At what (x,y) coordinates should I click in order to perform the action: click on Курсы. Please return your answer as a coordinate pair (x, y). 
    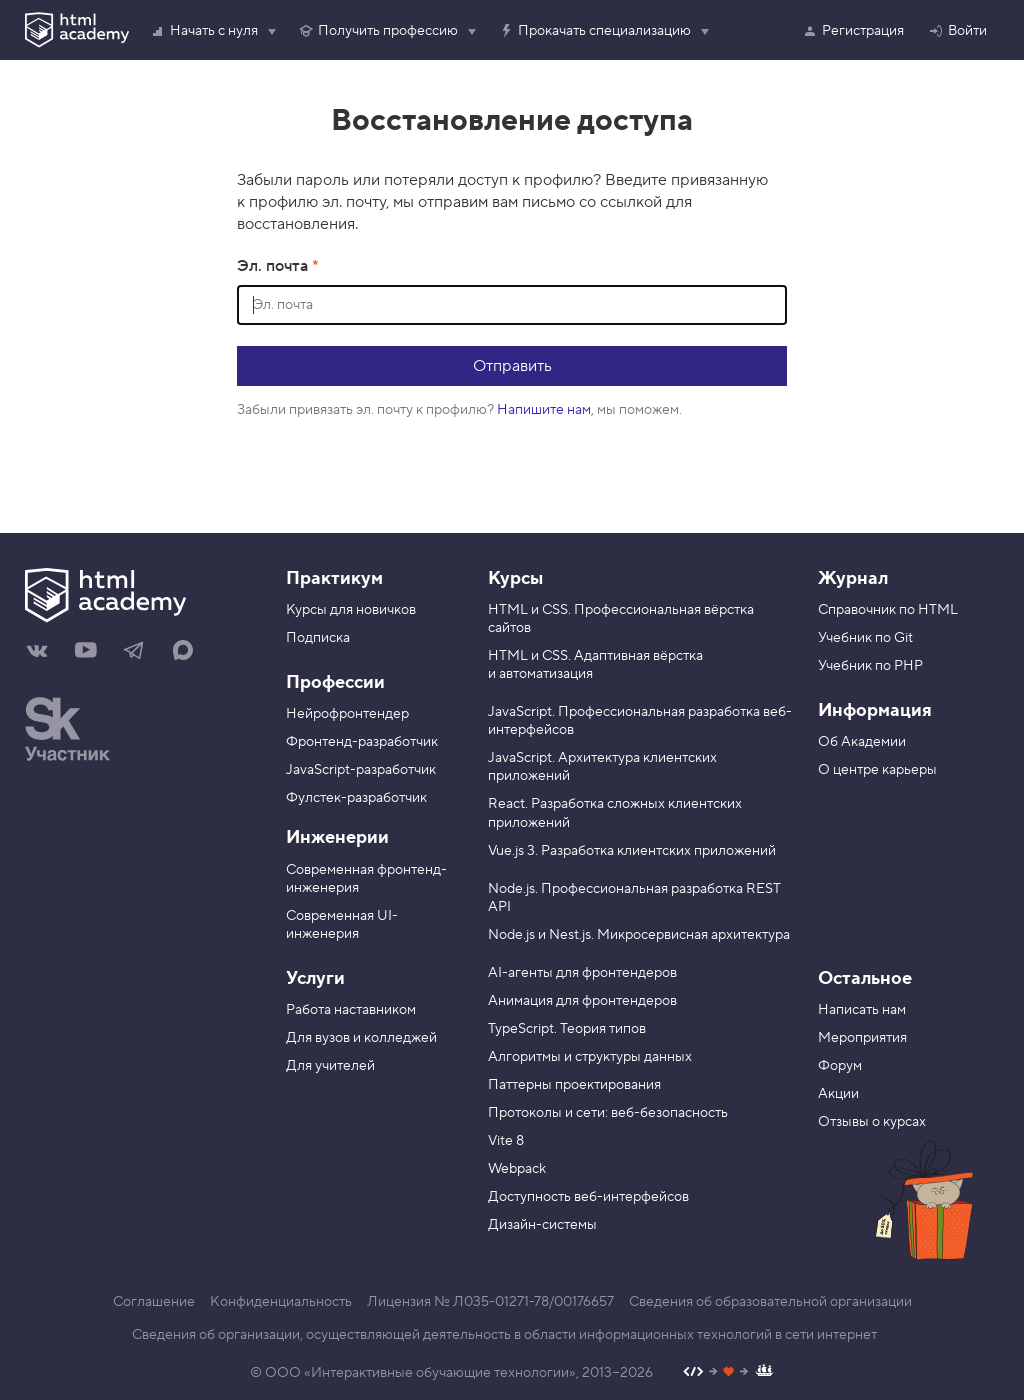
    Looking at the image, I should click on (515, 578).